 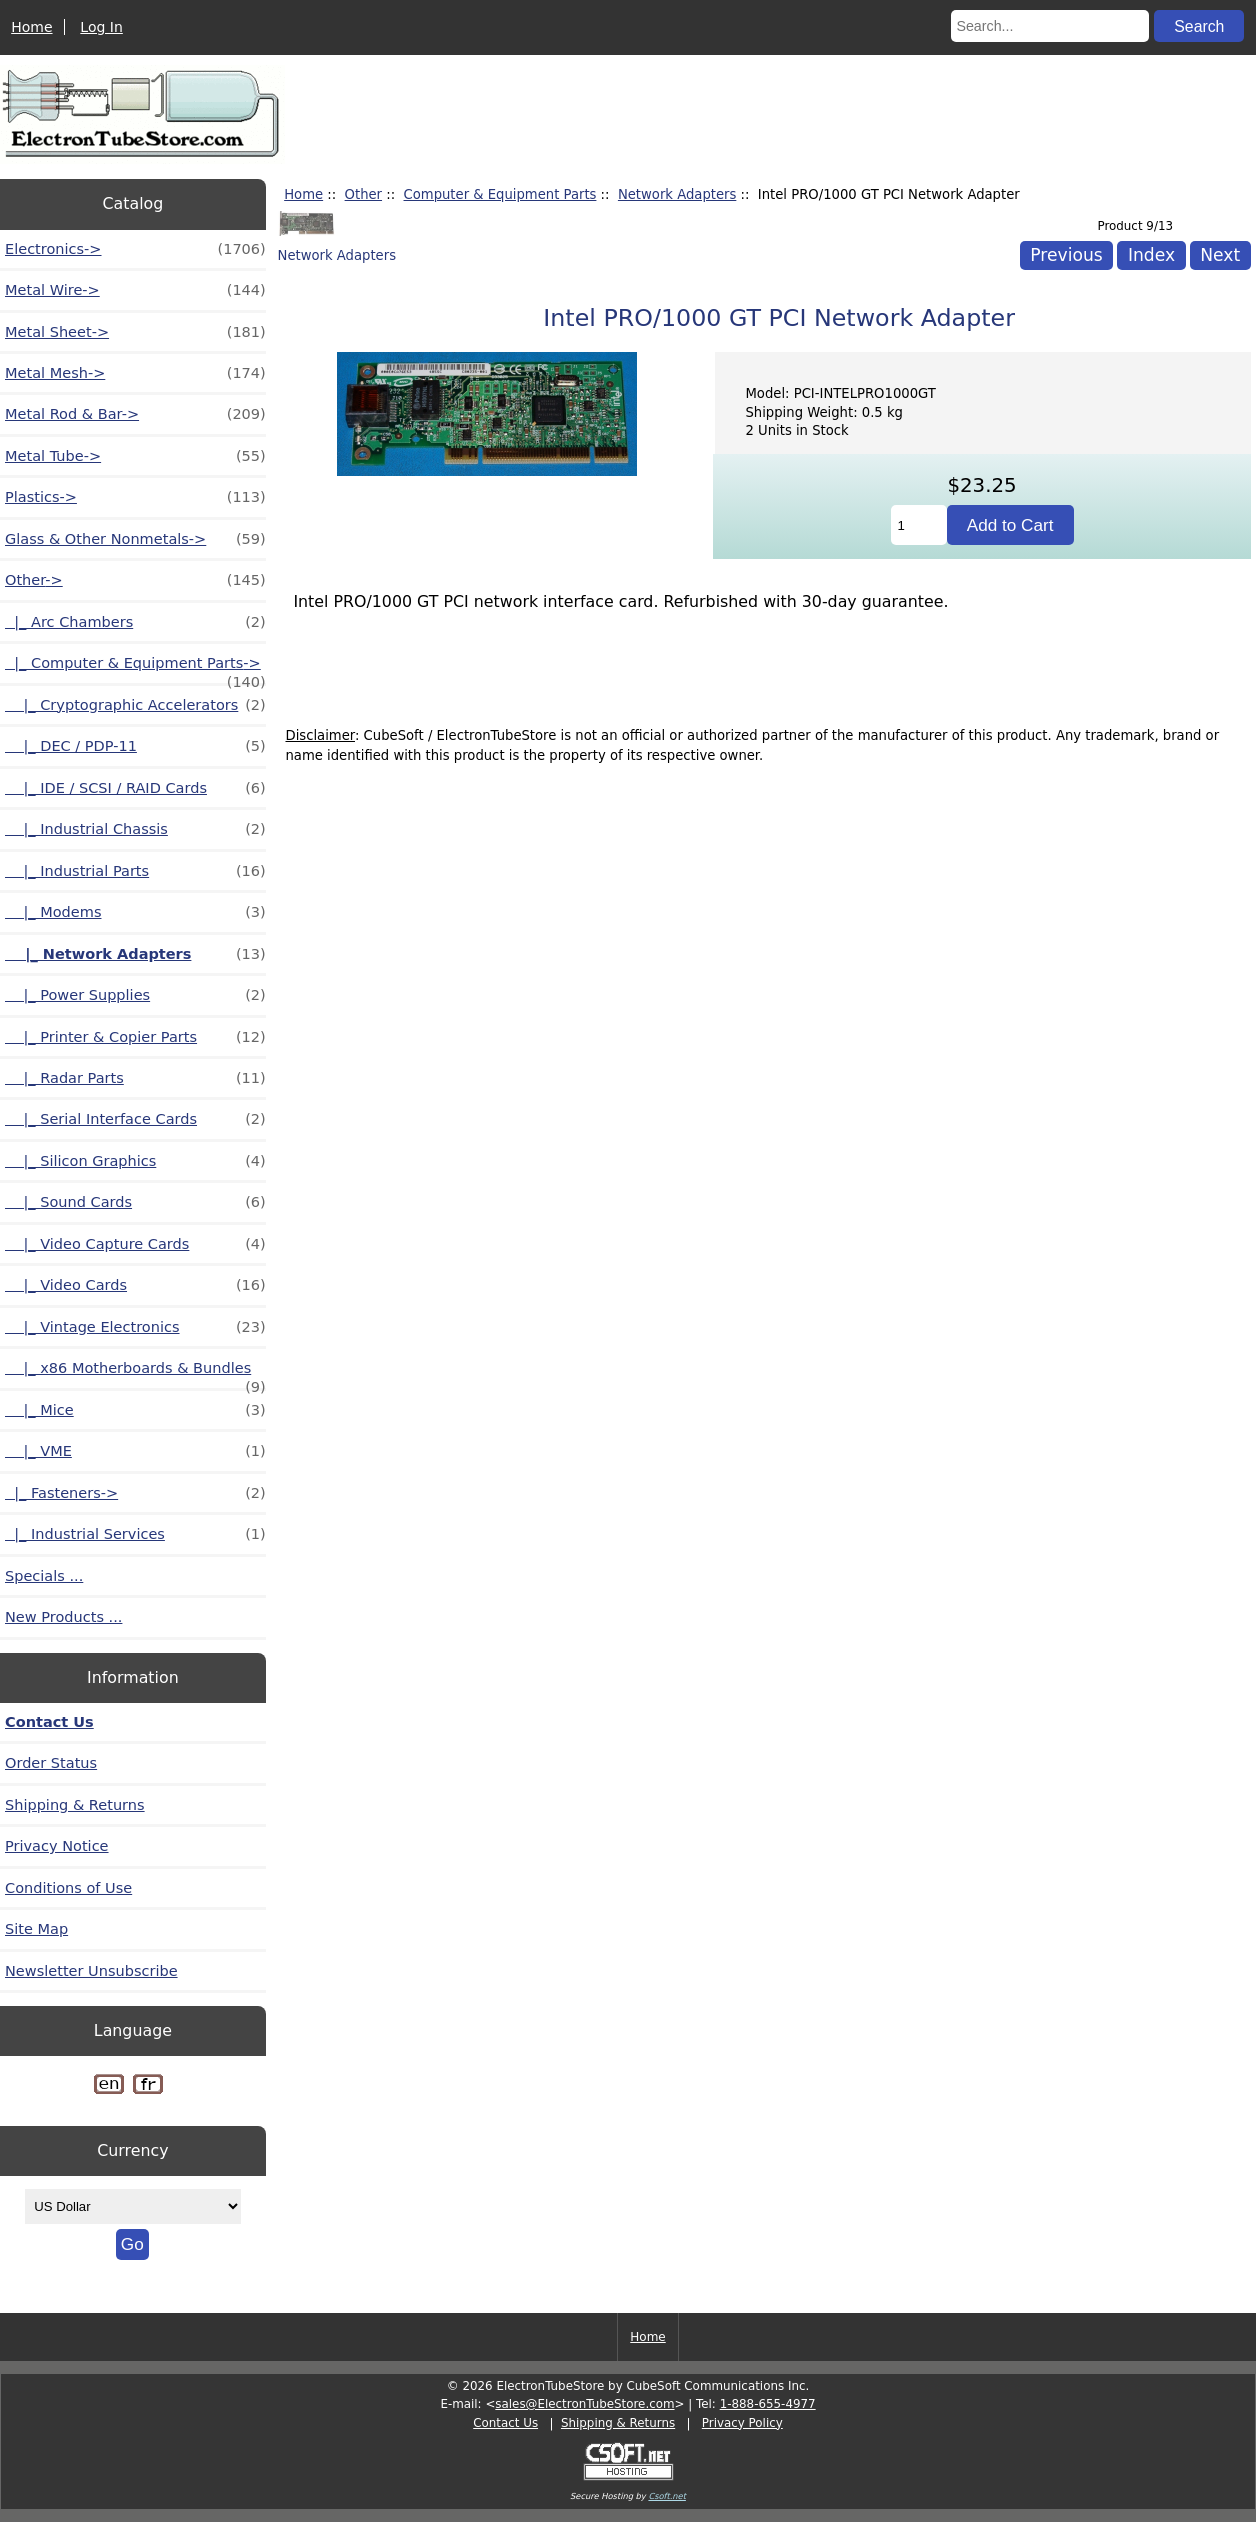 I want to click on Privacy Notice, so click(x=57, y=1846).